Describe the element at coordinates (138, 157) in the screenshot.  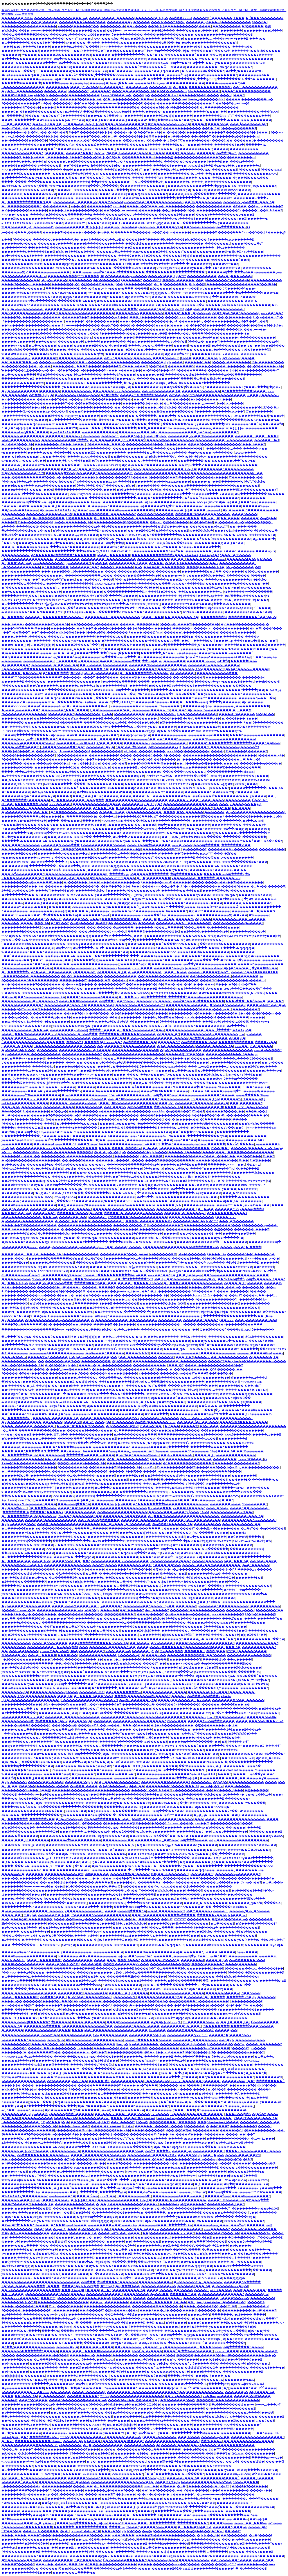
I see `����������av` at that location.